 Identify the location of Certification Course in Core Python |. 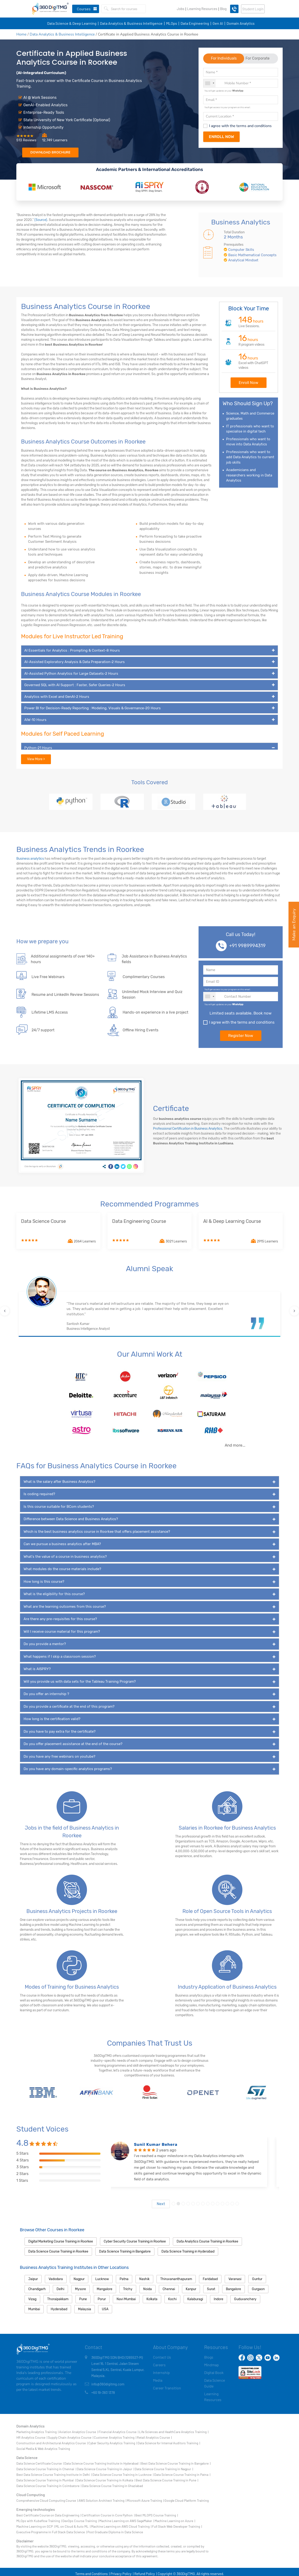
(108, 2515).